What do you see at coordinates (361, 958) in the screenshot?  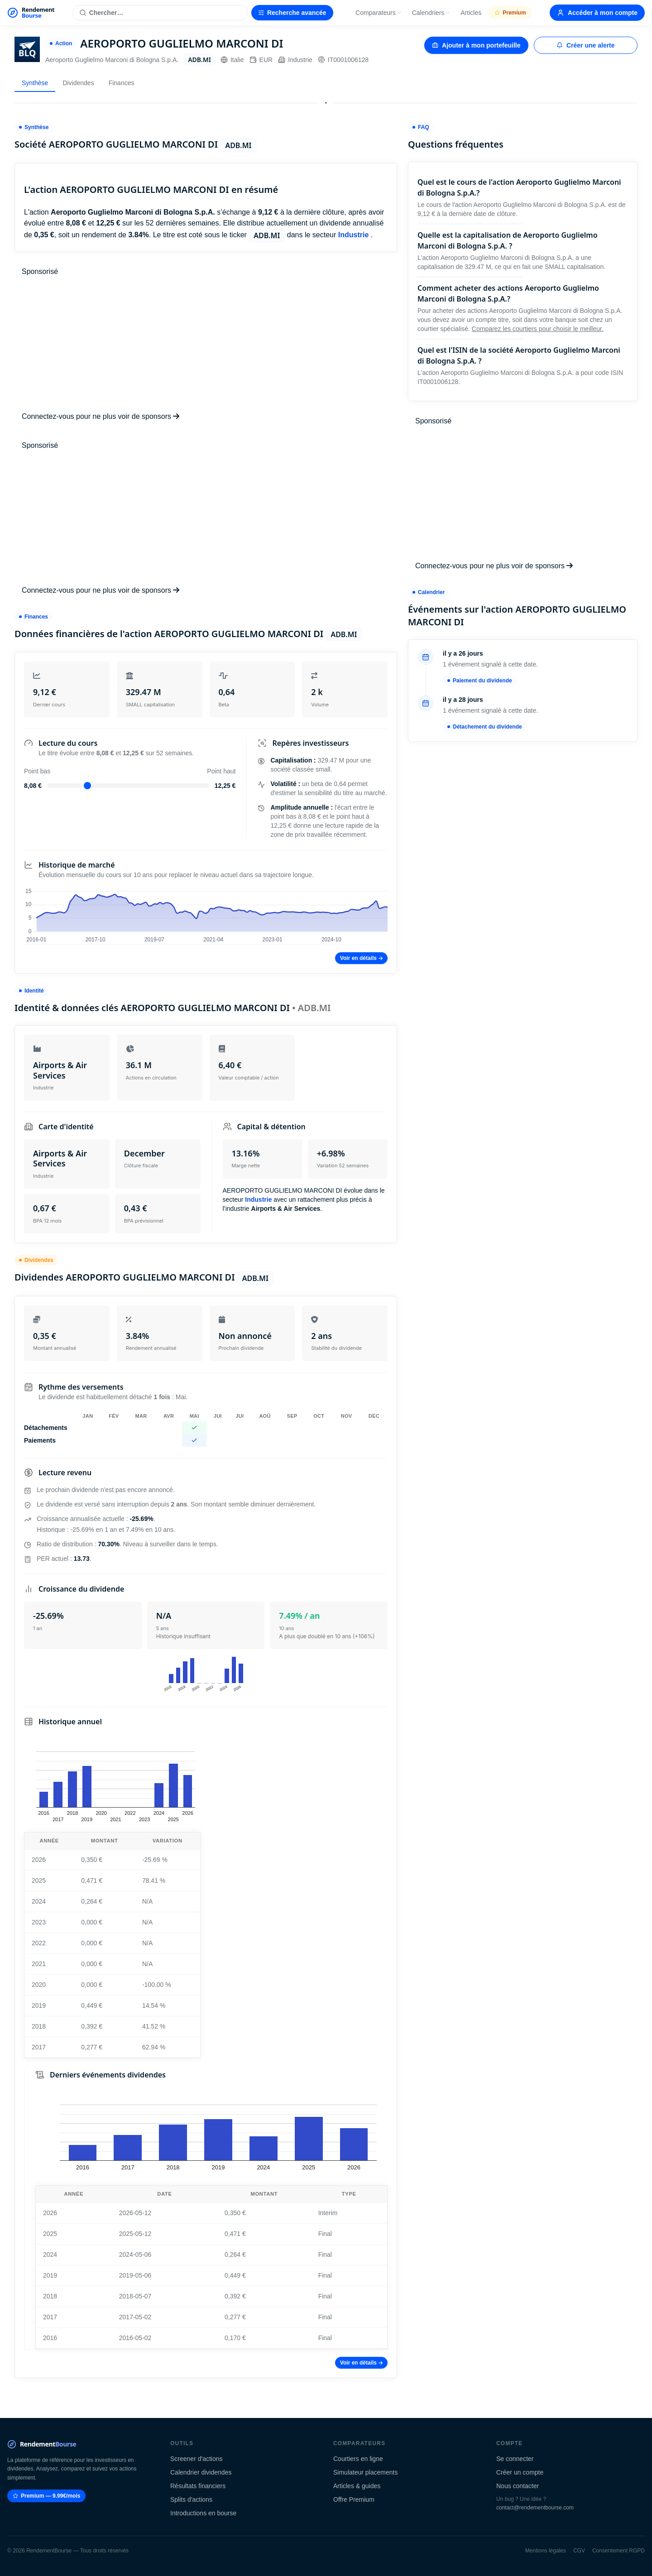 I see `Voir en détails` at bounding box center [361, 958].